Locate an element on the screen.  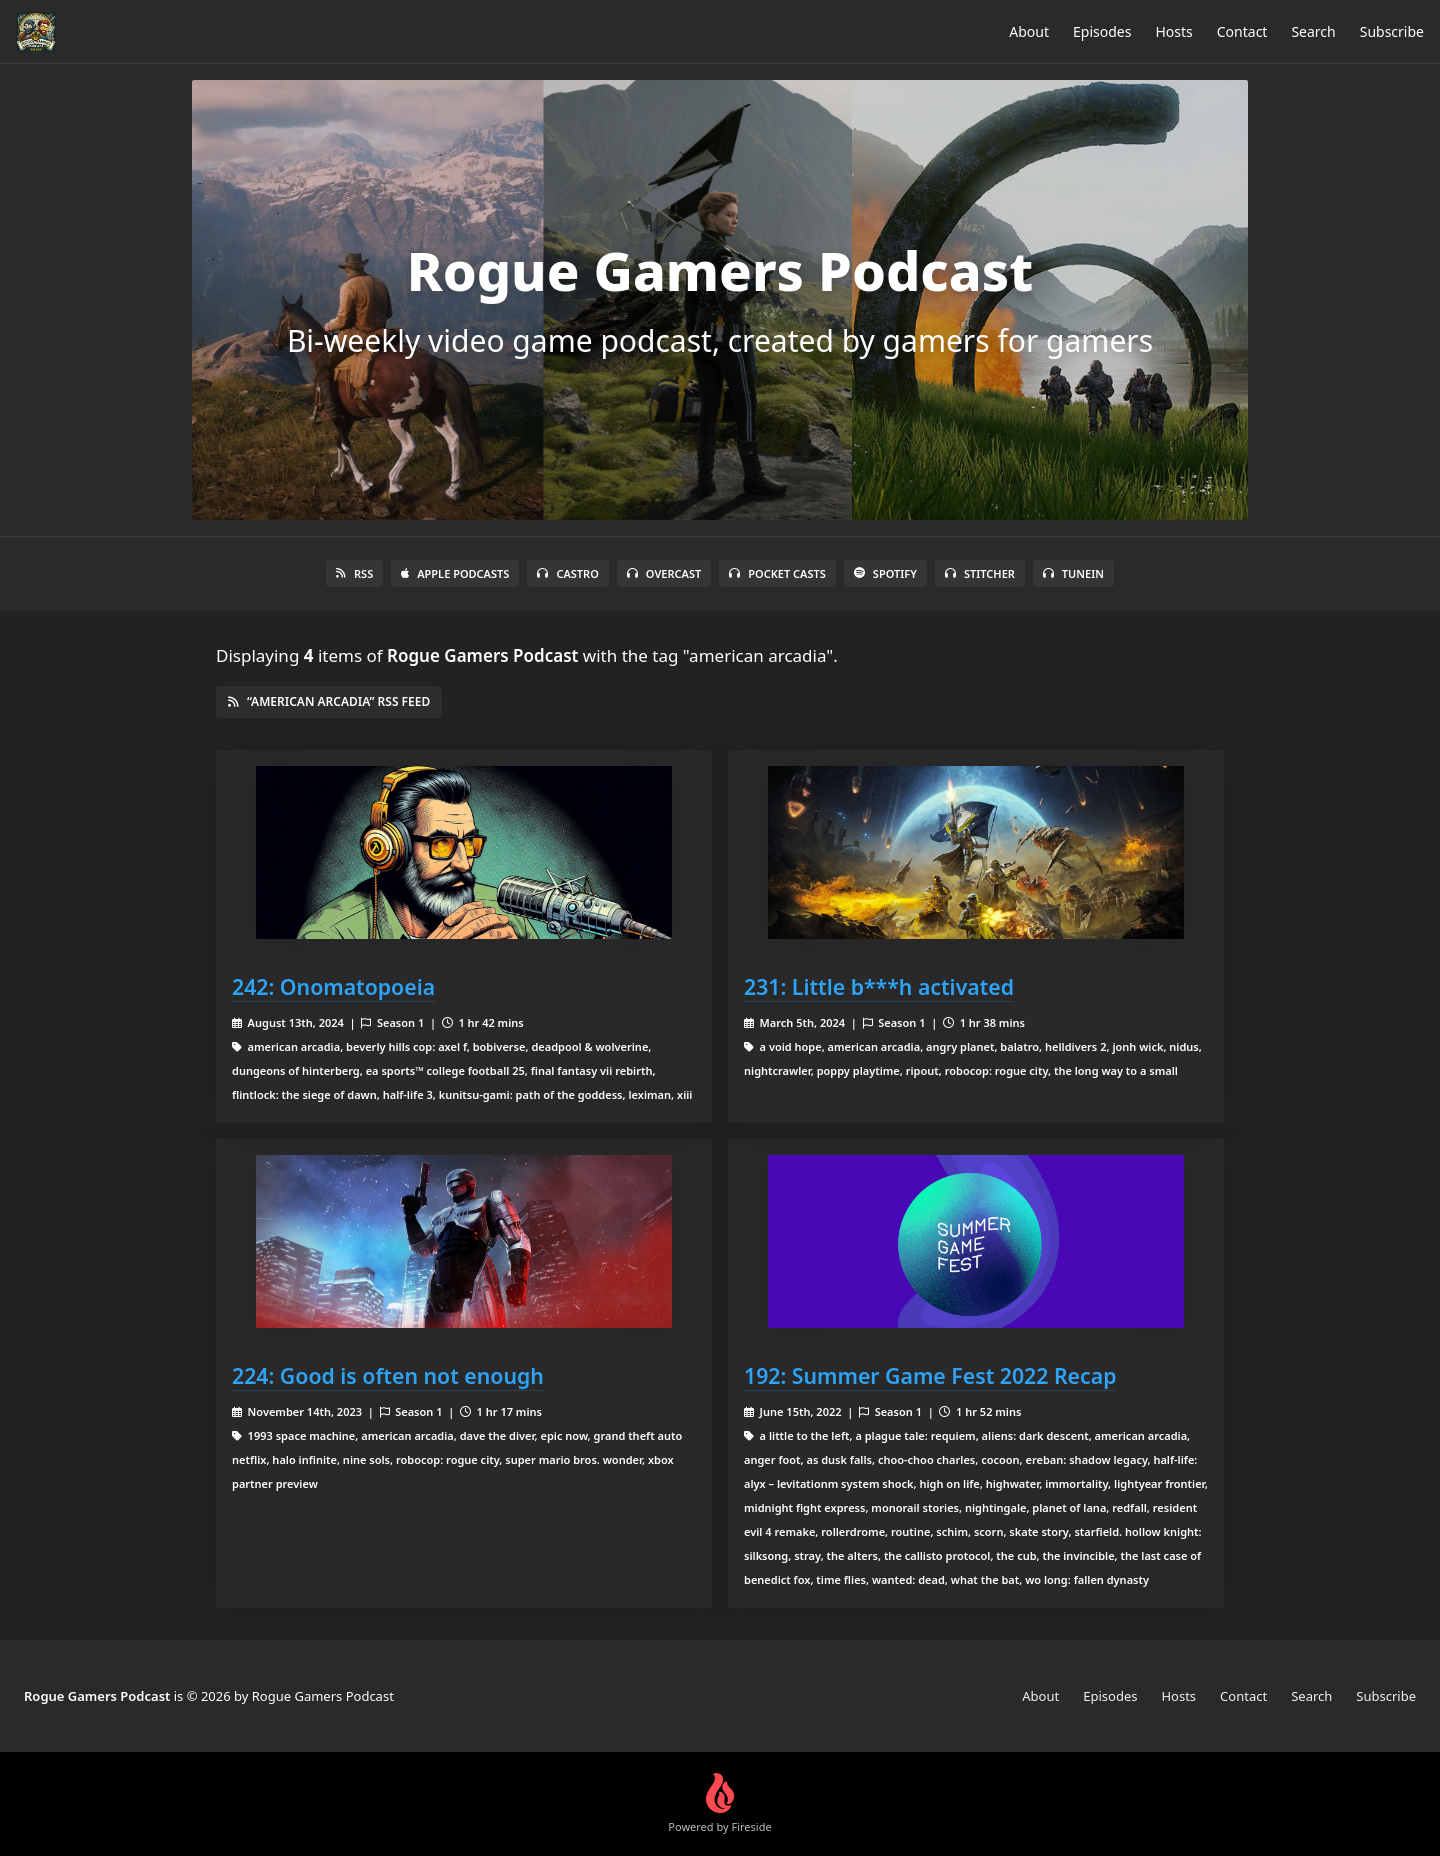
TuneIn is located at coordinates (1073, 573).